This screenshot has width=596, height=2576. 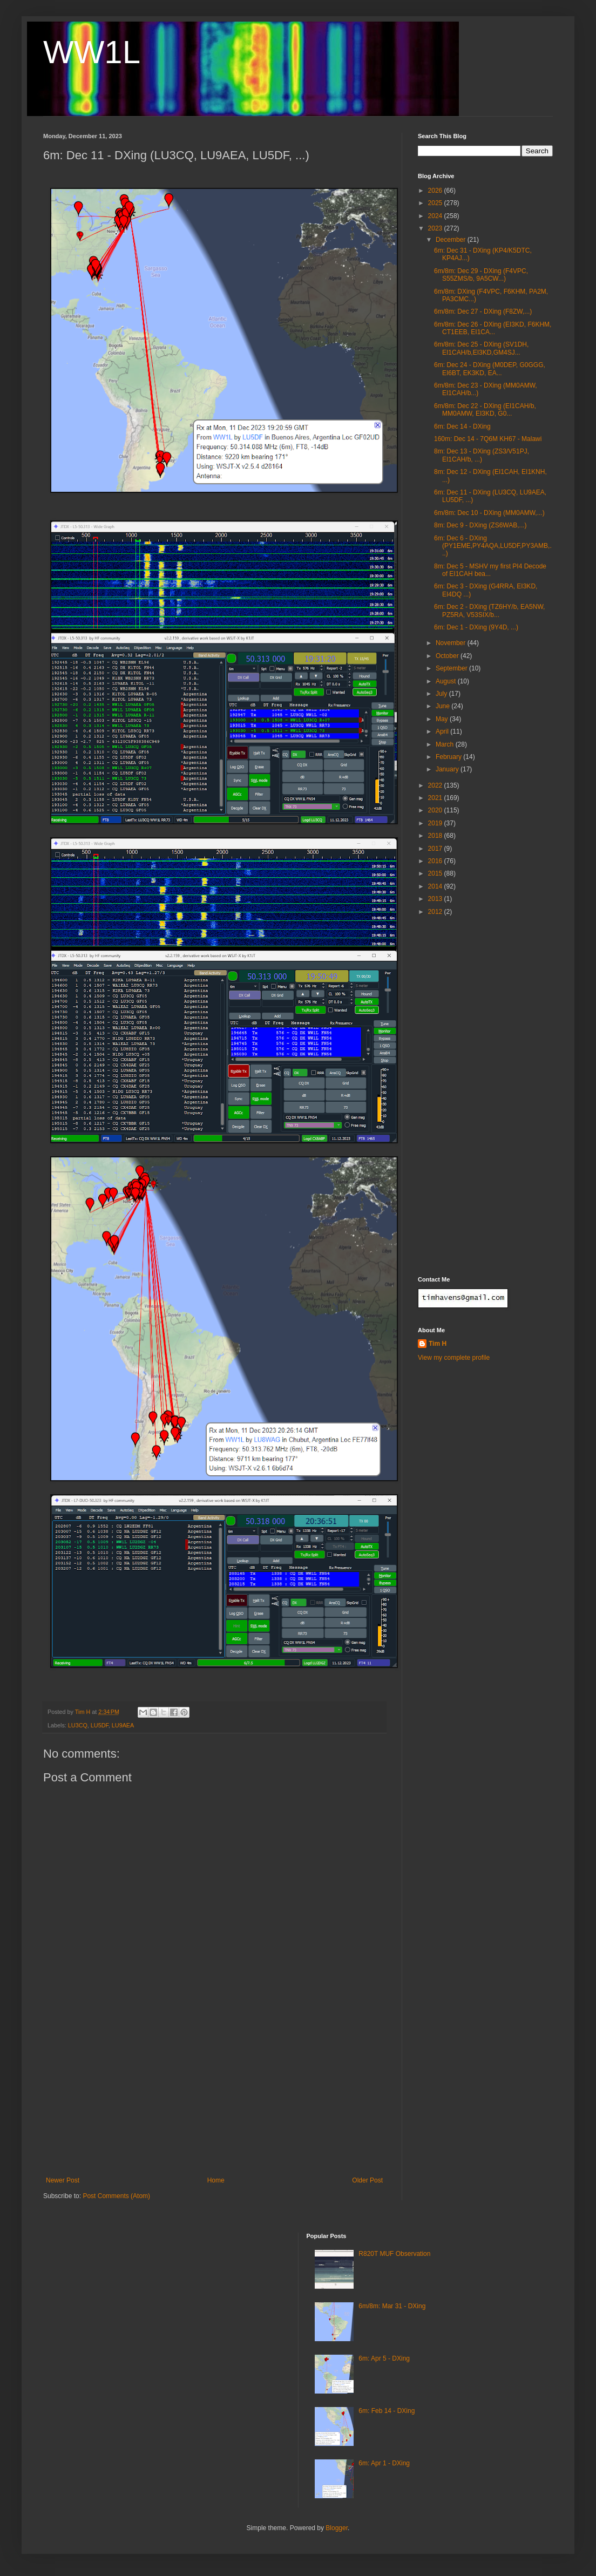 What do you see at coordinates (443, 706) in the screenshot?
I see `June` at bounding box center [443, 706].